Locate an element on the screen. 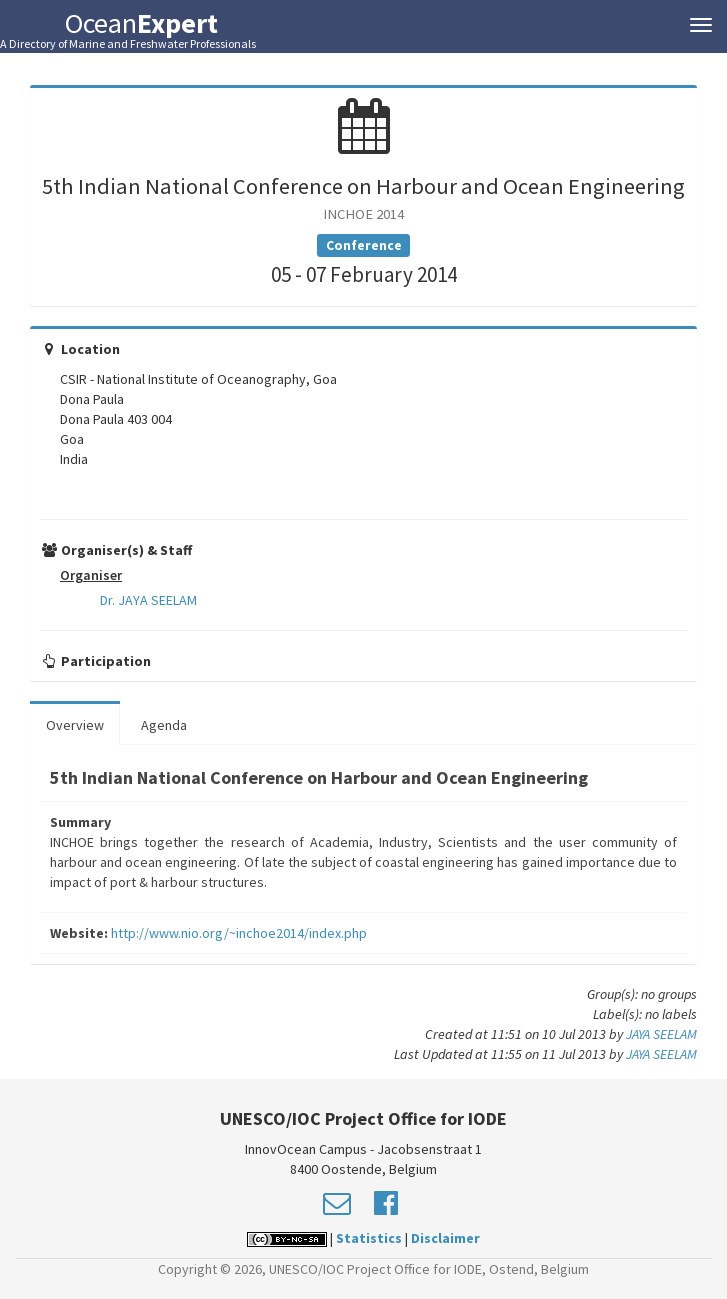 This screenshot has width=727, height=1299. http://www.nio.org/~inchoe2014/index.php is located at coordinates (239, 933).